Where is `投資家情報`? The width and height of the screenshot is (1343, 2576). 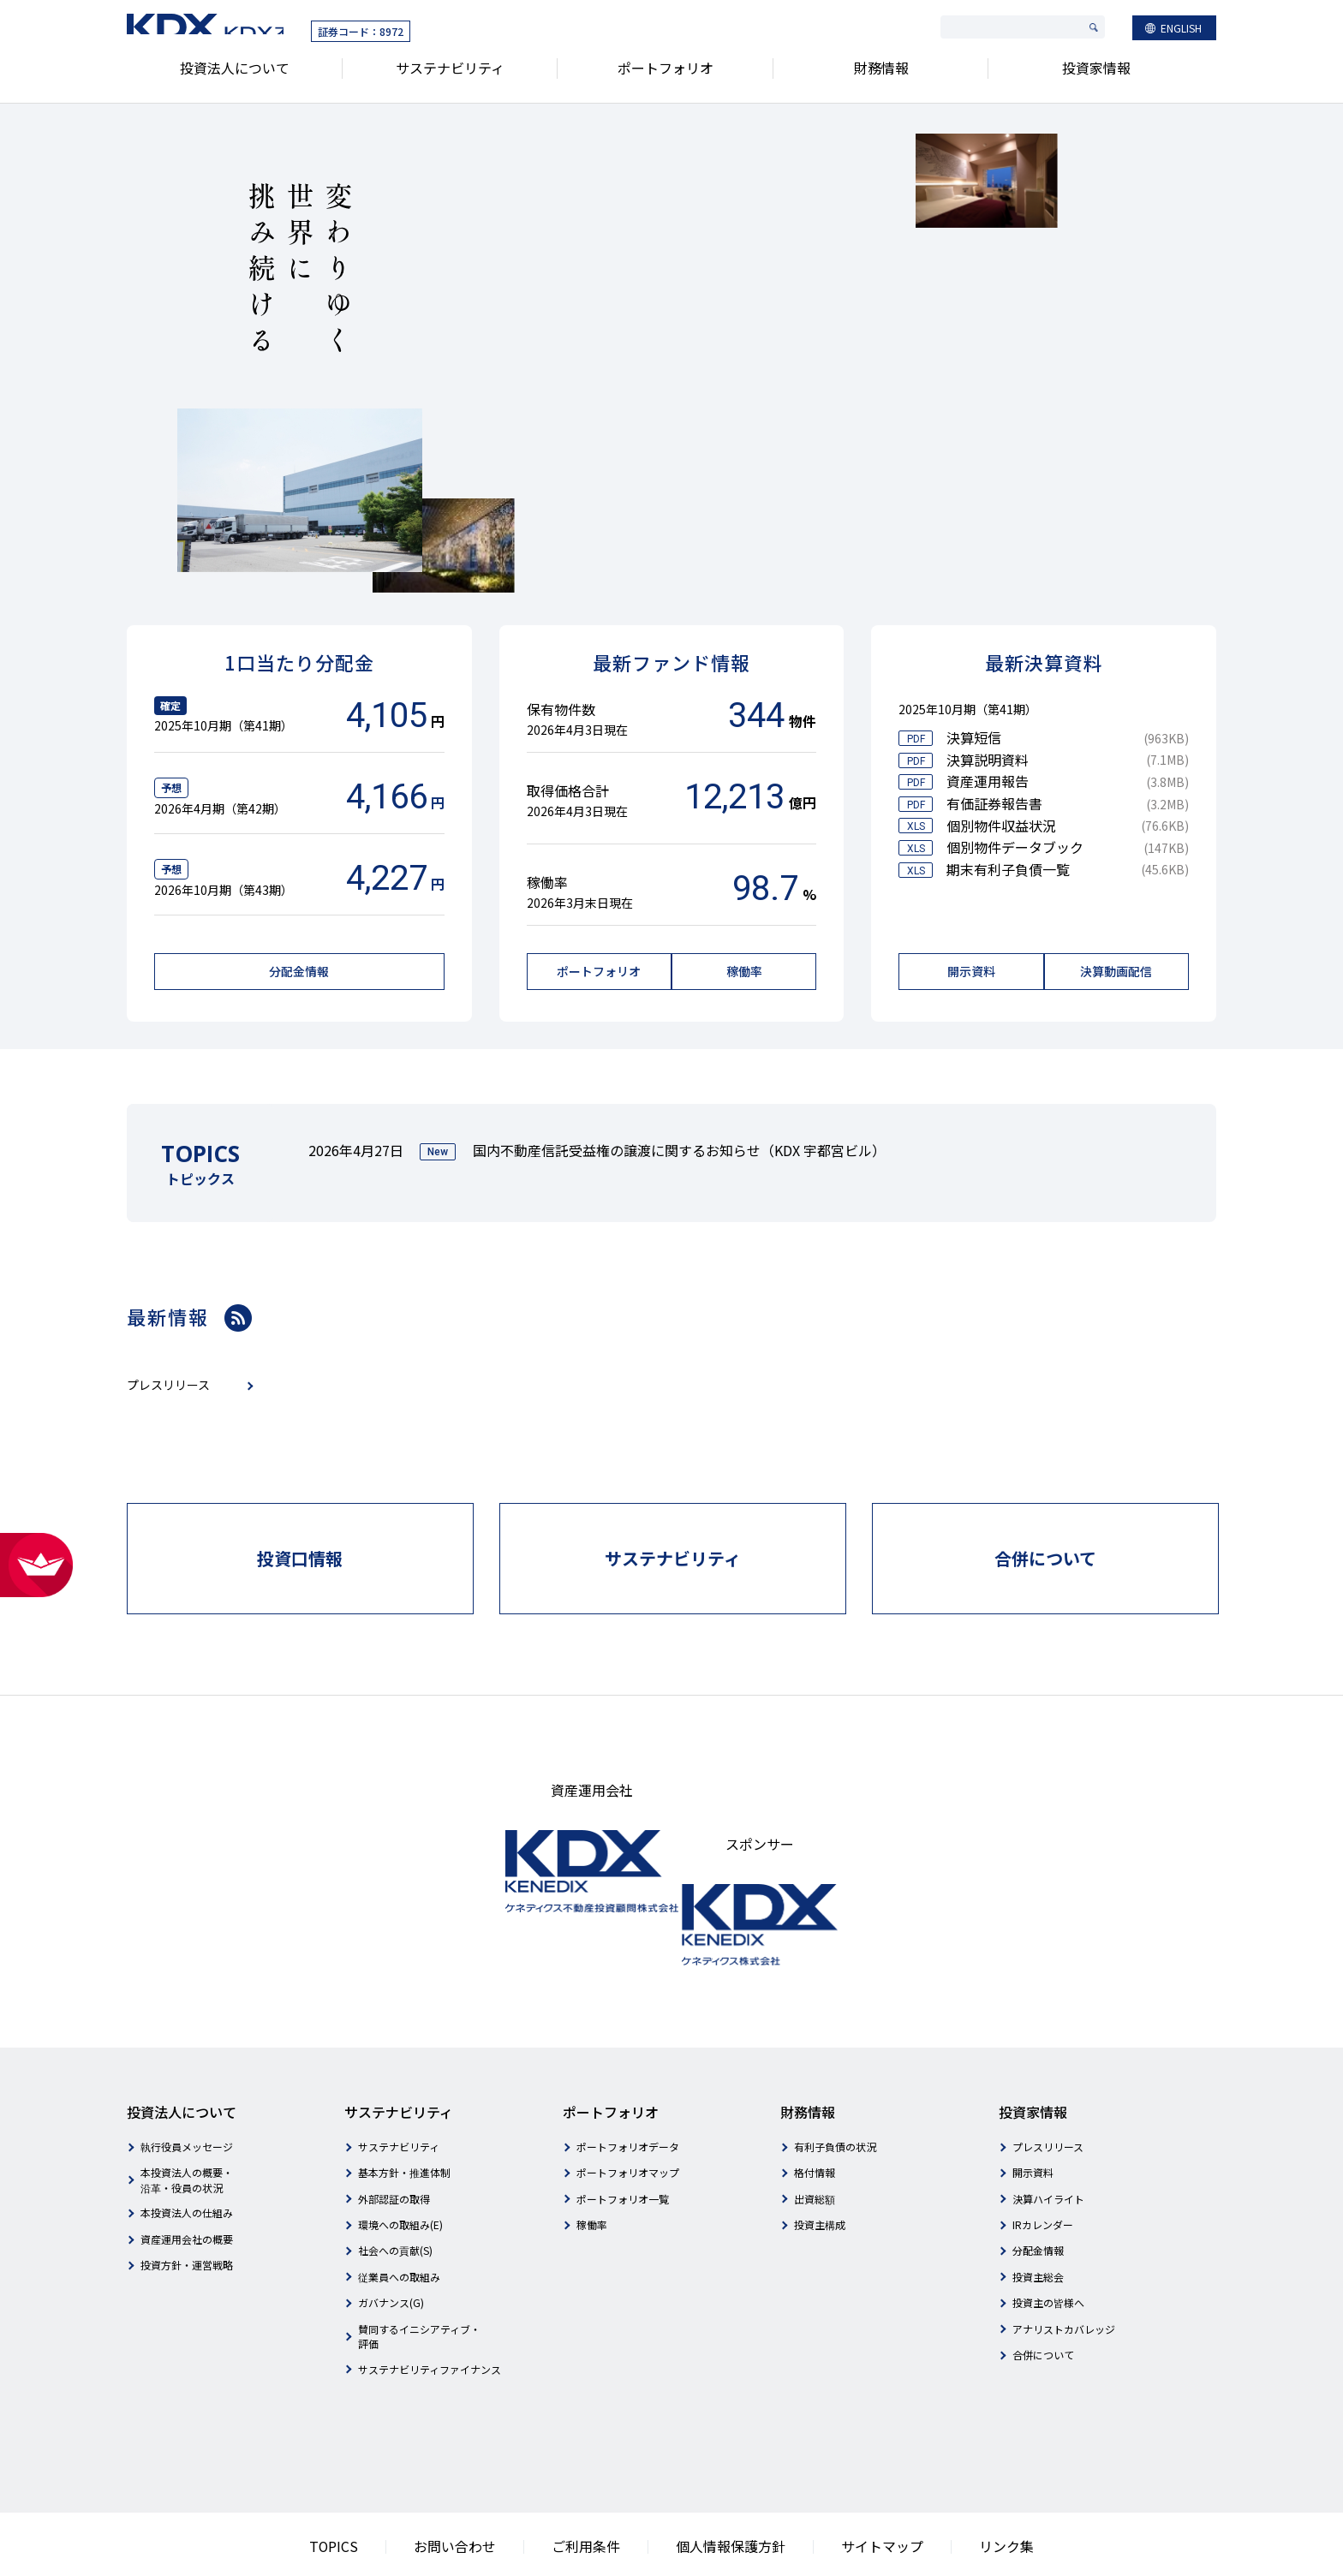
投資家情報 is located at coordinates (1096, 76).